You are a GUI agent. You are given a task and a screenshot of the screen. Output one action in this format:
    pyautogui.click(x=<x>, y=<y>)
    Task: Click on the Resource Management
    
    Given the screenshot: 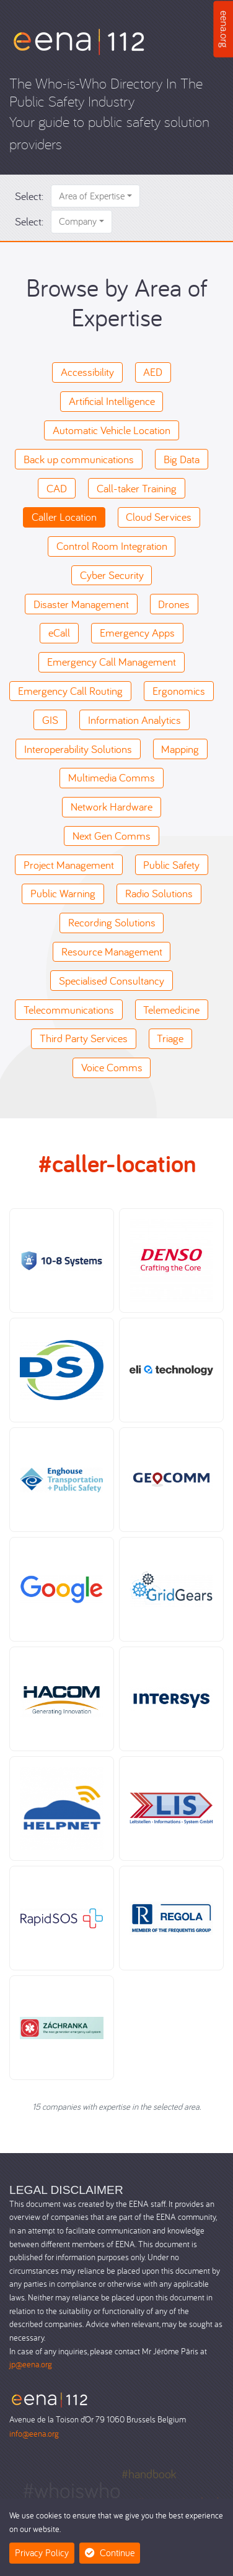 What is the action you would take?
    pyautogui.click(x=111, y=951)
    